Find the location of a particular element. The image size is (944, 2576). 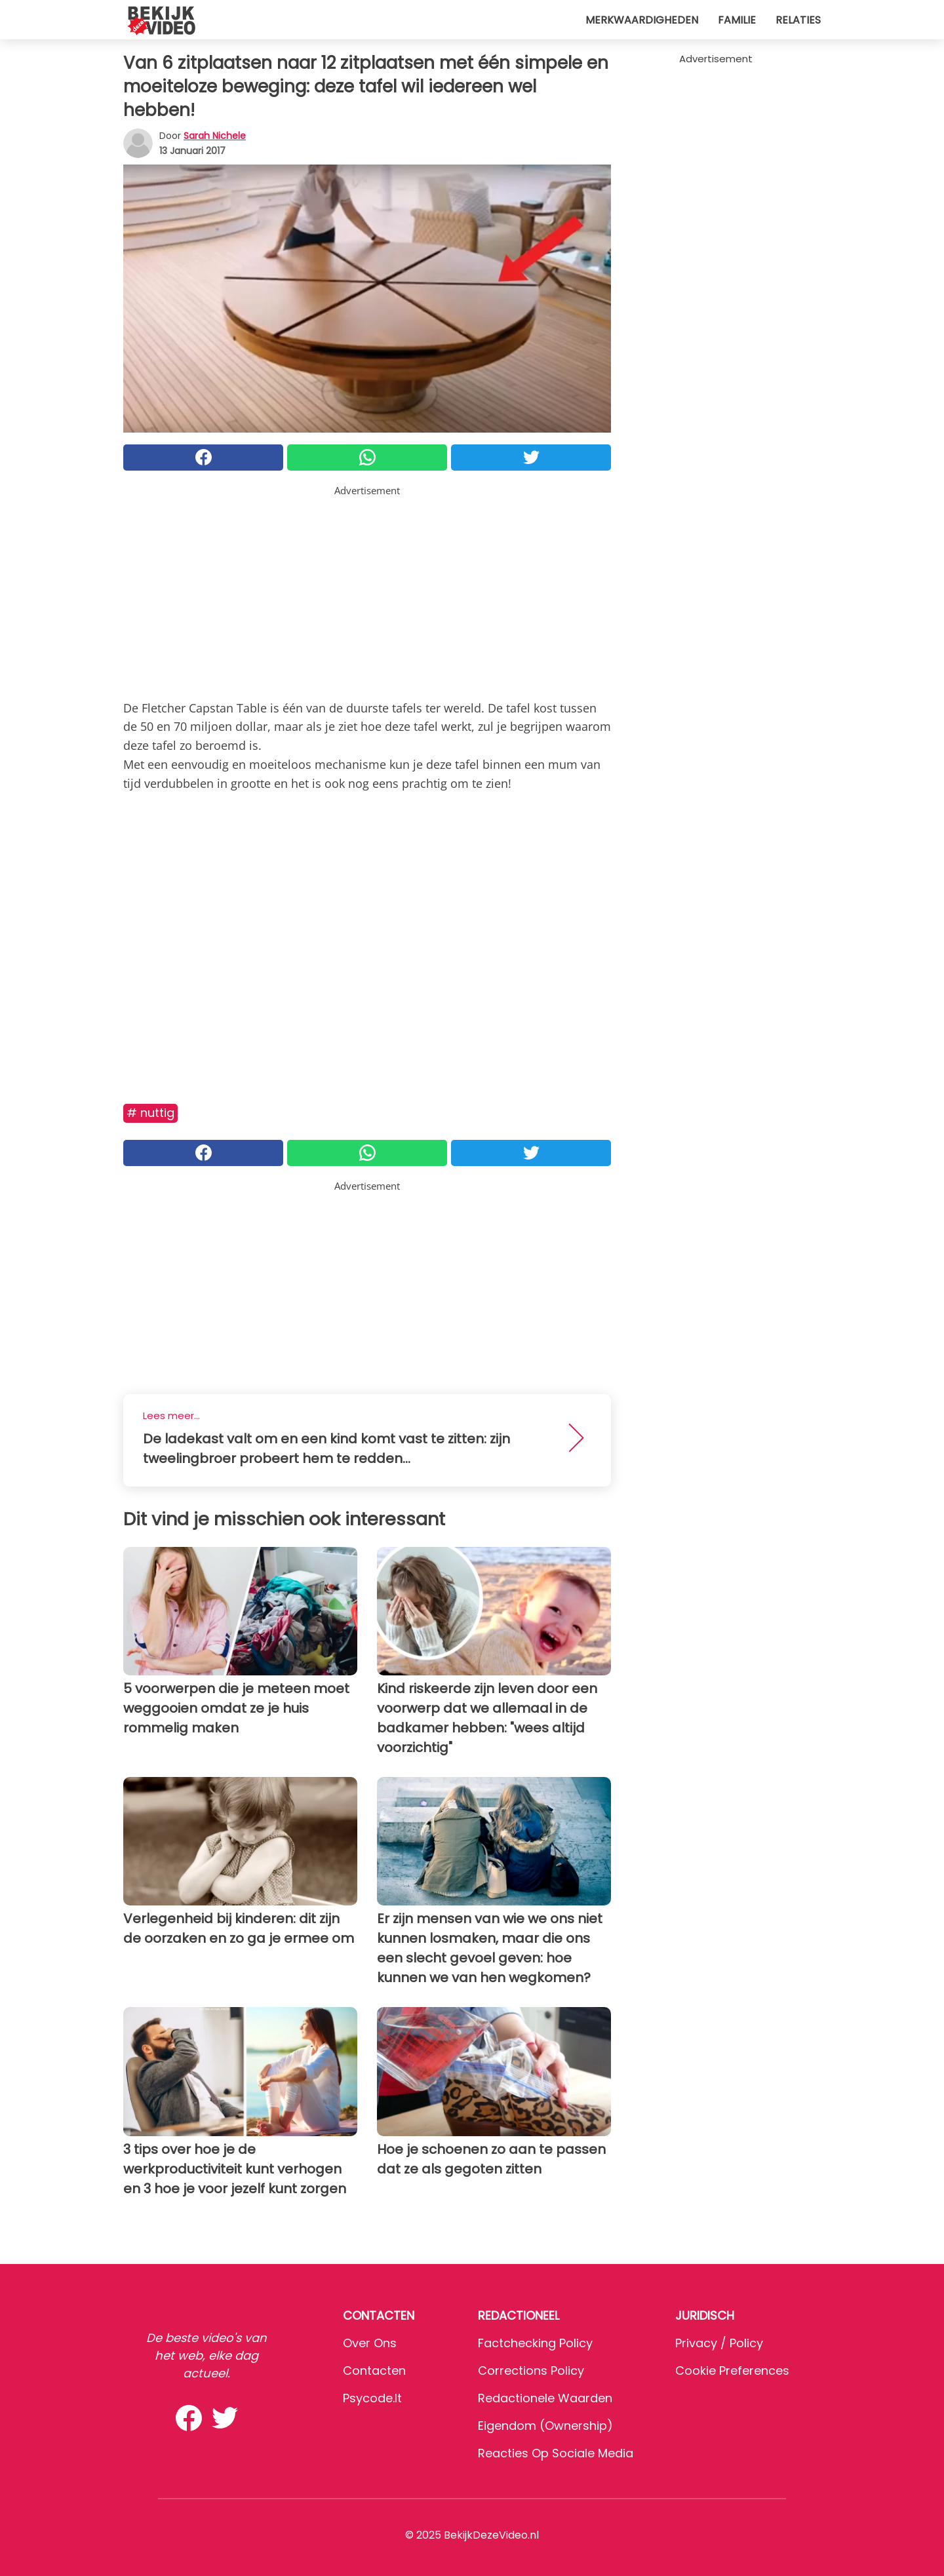

# Nuttig is located at coordinates (150, 1112).